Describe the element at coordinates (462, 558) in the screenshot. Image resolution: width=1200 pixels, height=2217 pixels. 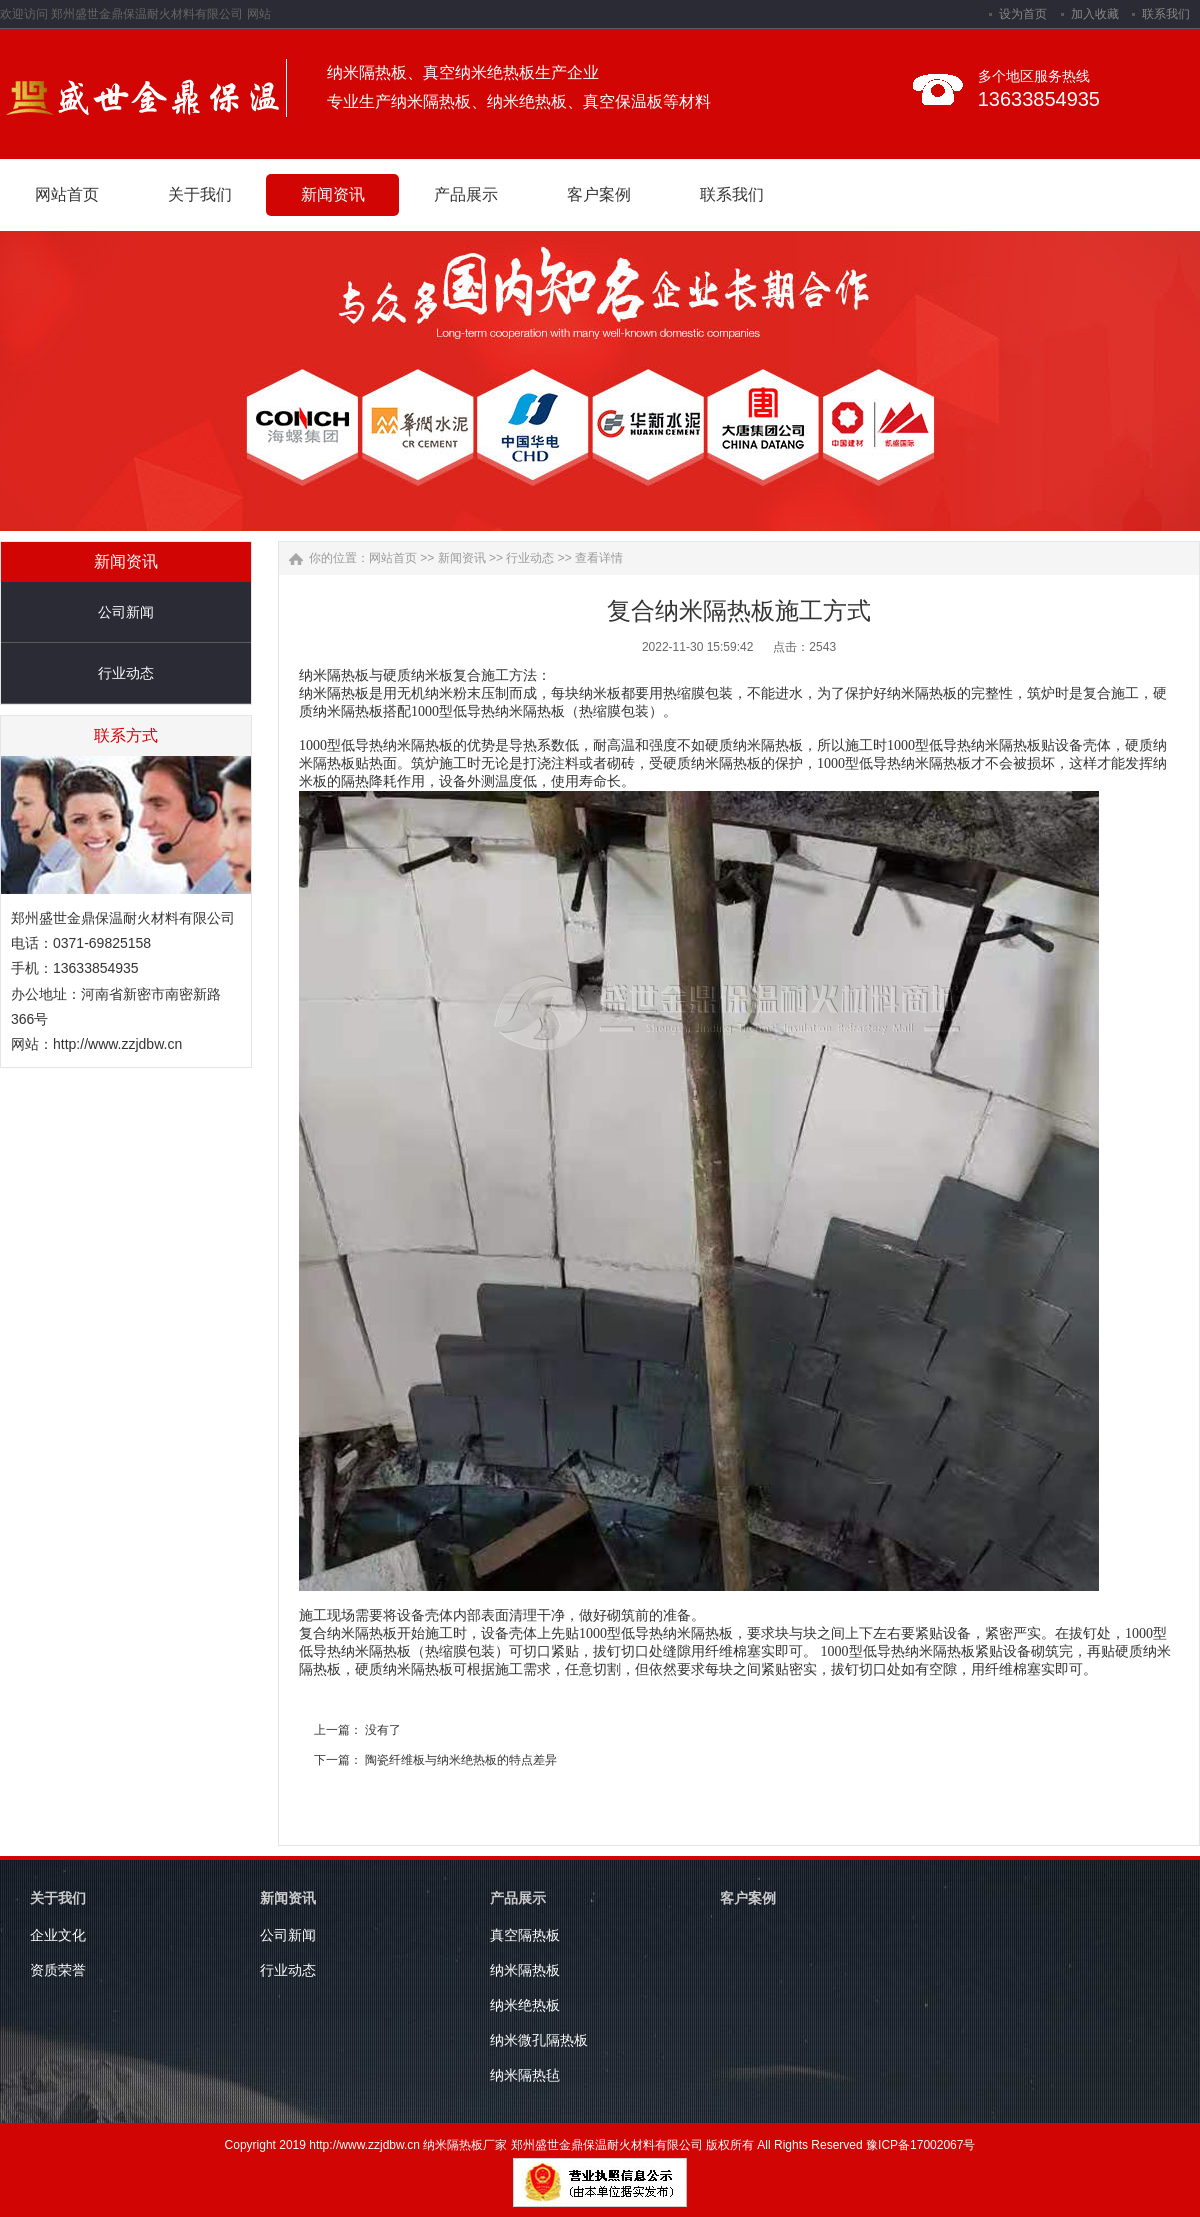
I see `新闻资讯` at that location.